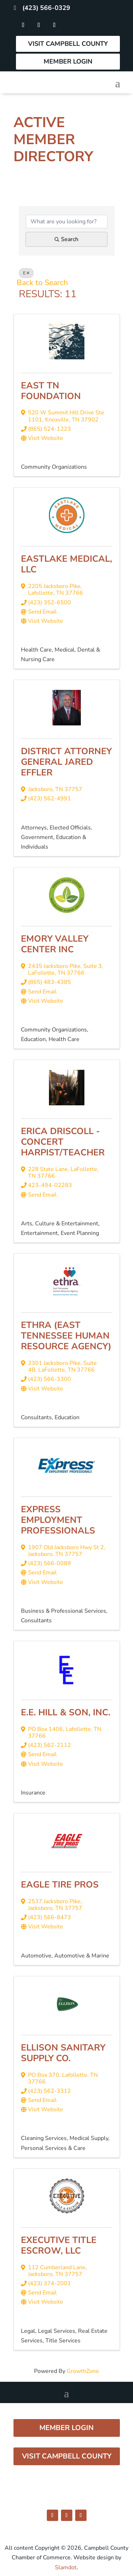  Describe the element at coordinates (58, 2245) in the screenshot. I see `Executive Title Escrow, LLC` at that location.